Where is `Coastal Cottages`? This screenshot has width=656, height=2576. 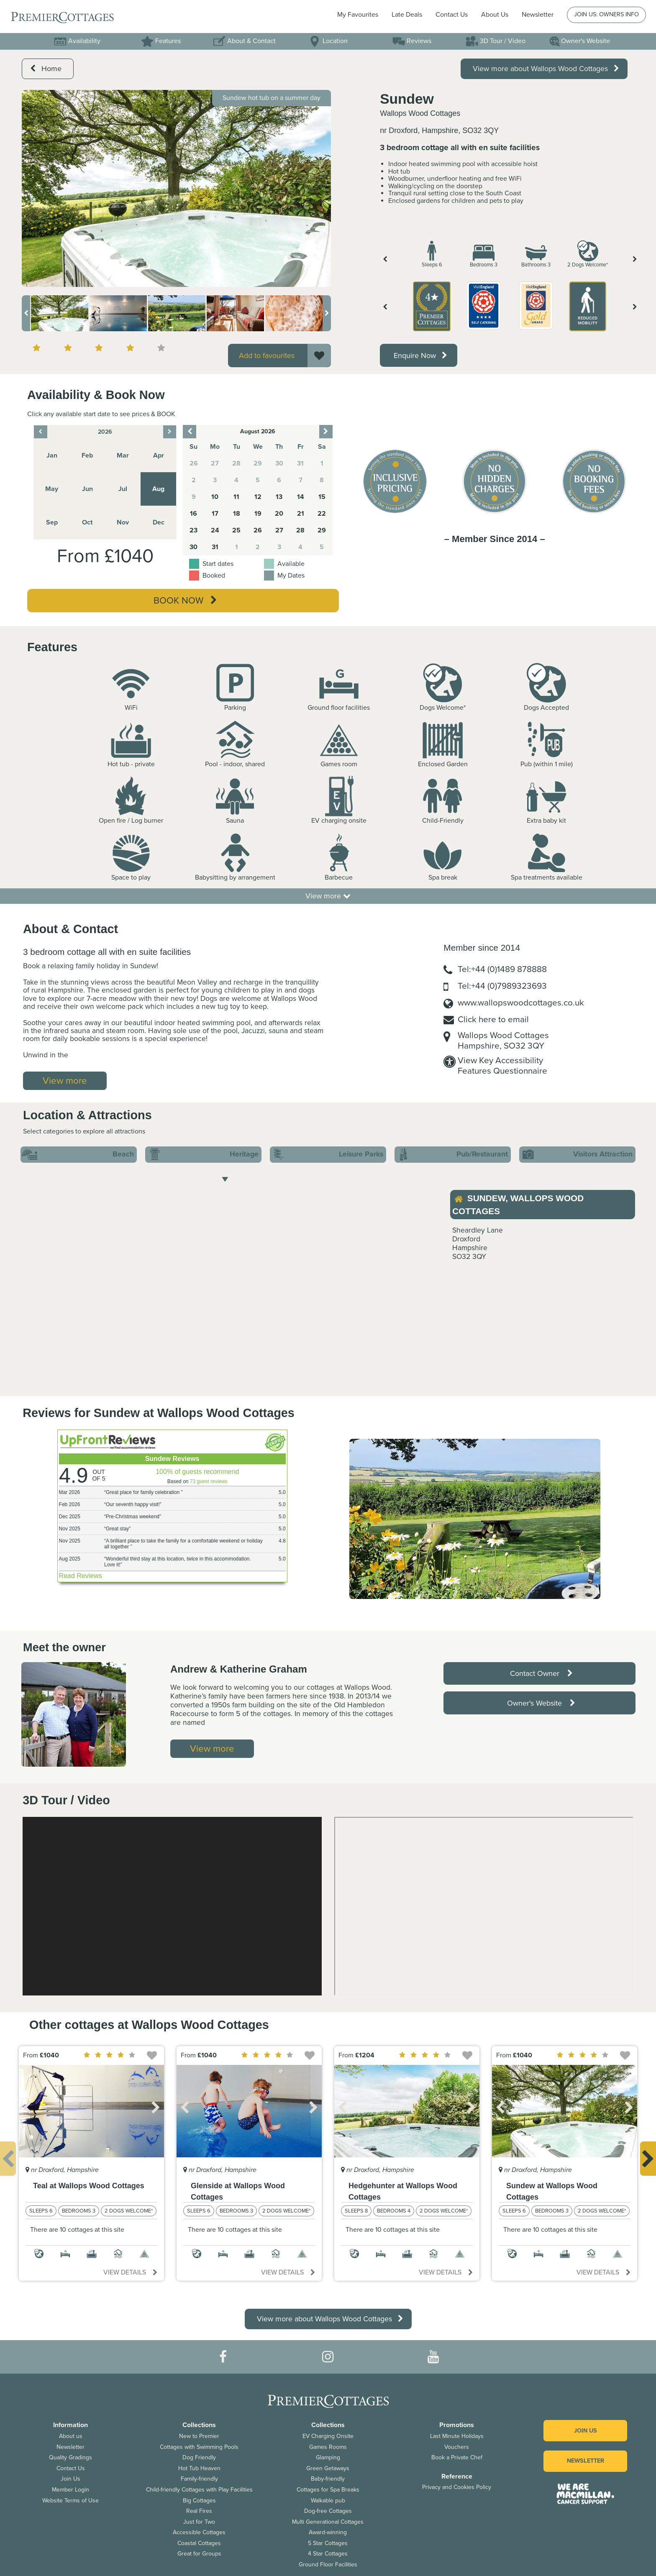
Coastal Cottages is located at coordinates (199, 2543).